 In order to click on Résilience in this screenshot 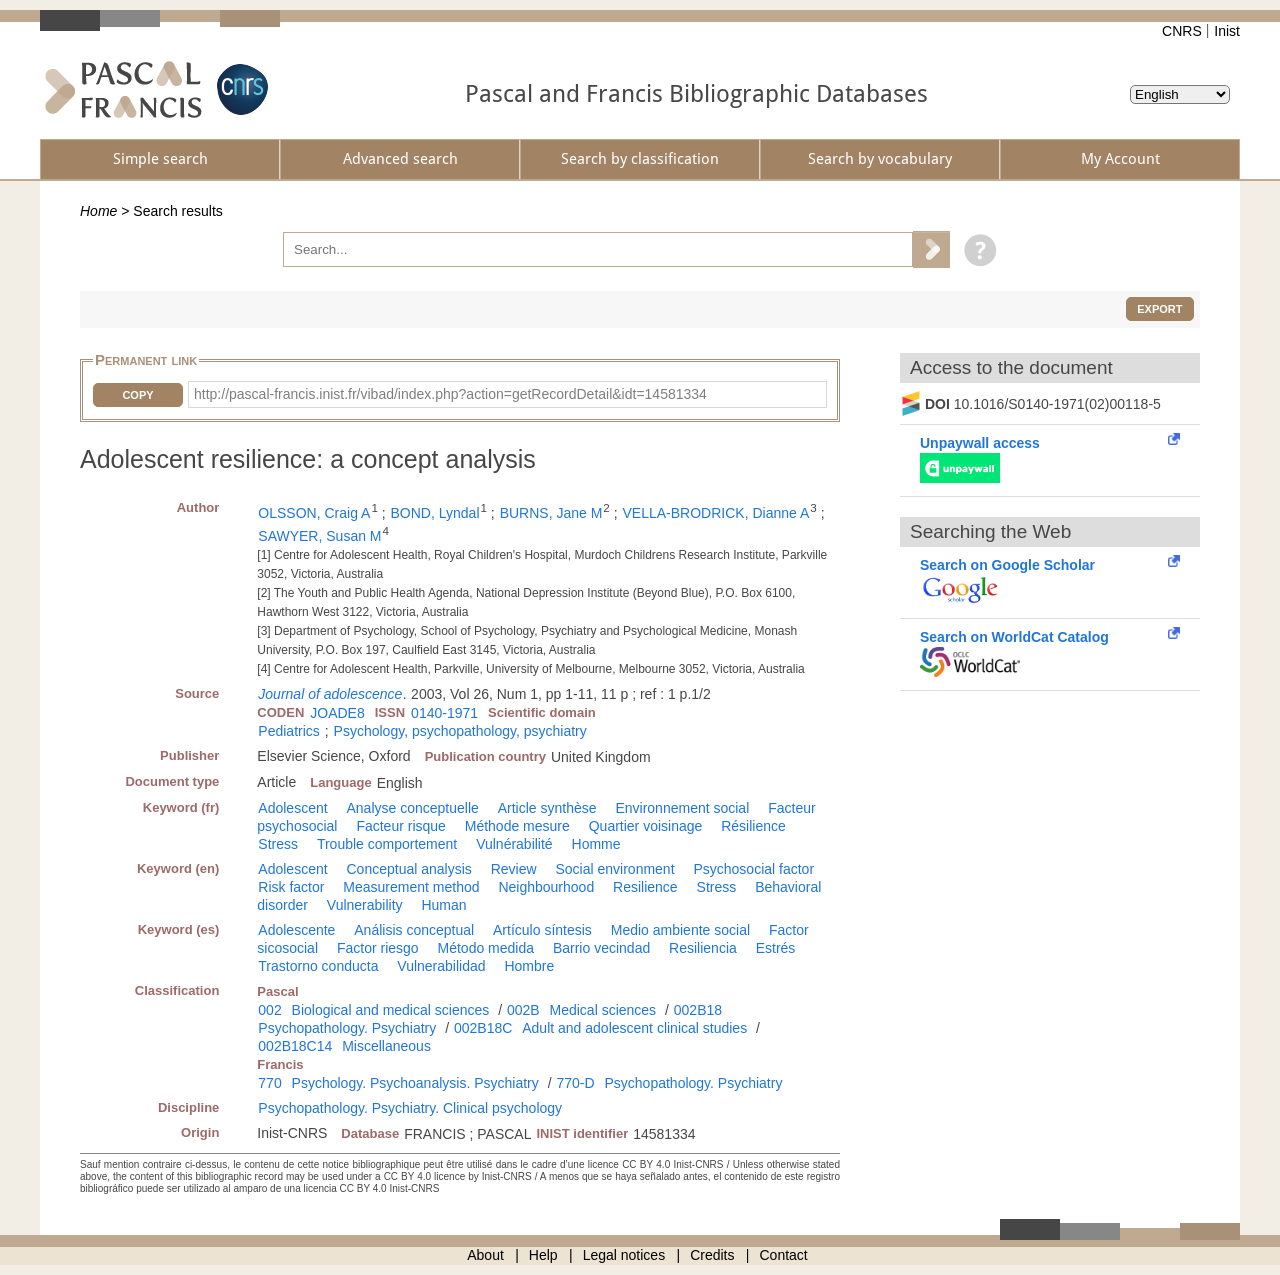, I will do `click(753, 826)`.